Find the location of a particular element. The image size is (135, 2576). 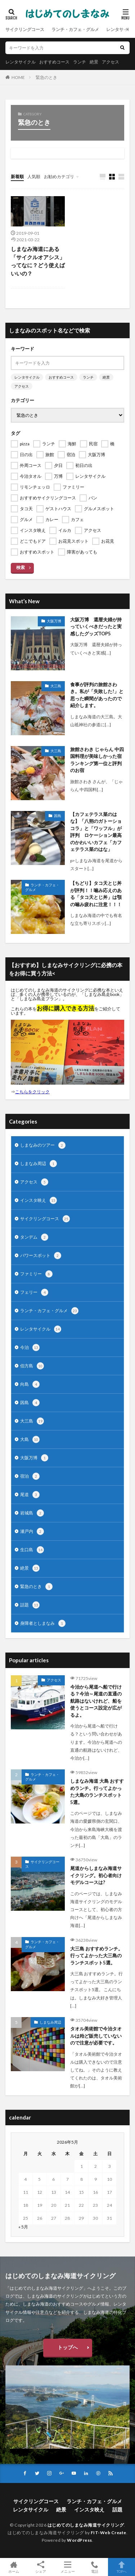

向島 is located at coordinates (30, 1384).